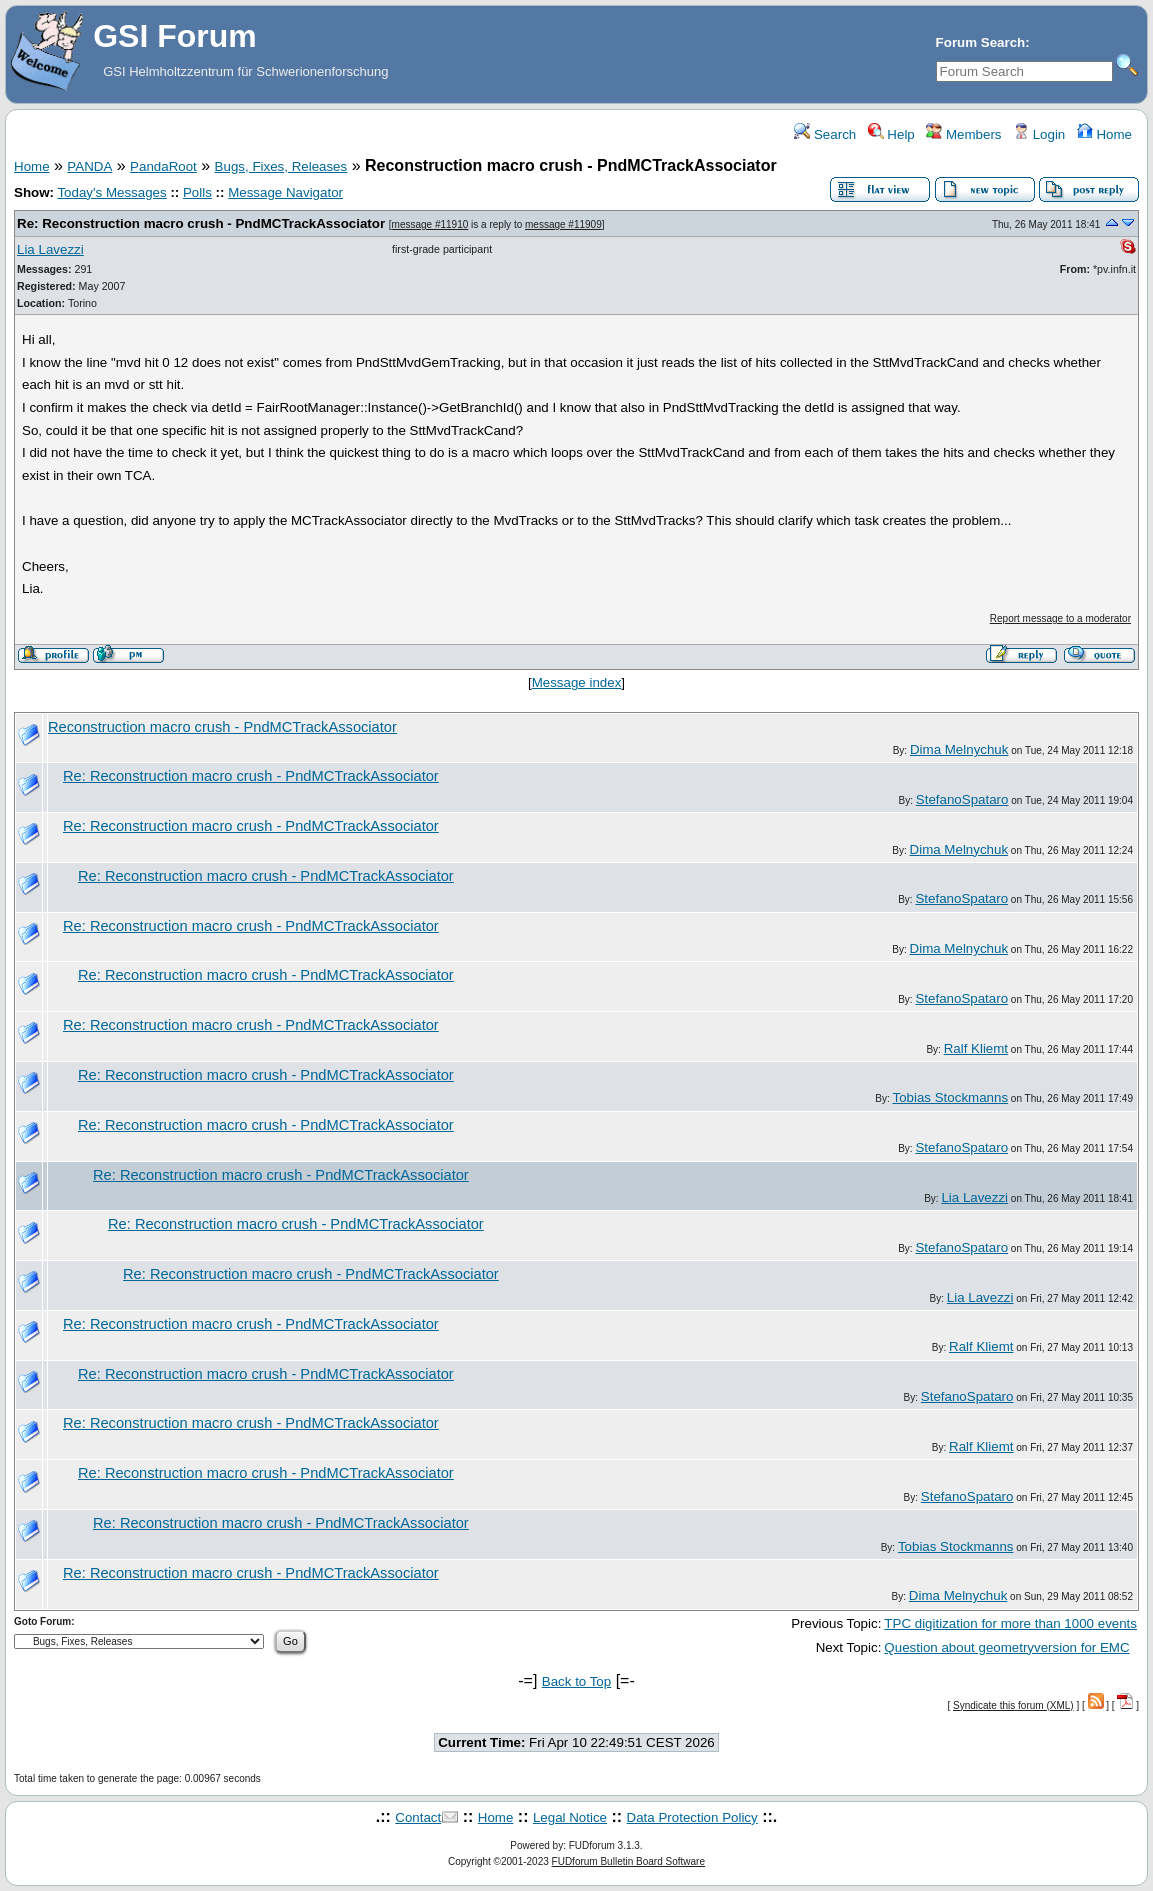 The height and width of the screenshot is (1891, 1153). Describe the element at coordinates (563, 224) in the screenshot. I see `message #11909` at that location.